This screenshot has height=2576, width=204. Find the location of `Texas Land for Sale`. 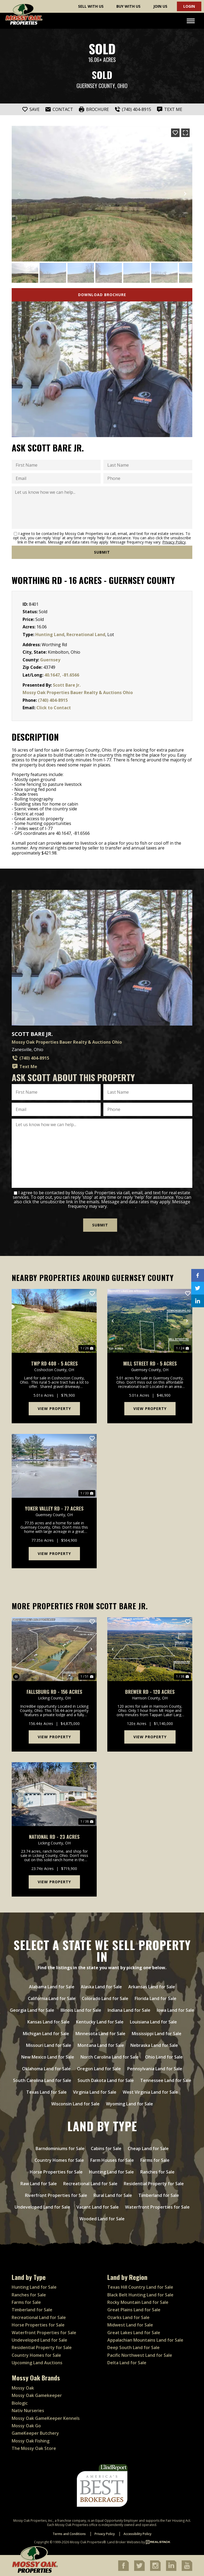

Texas Land for Sale is located at coordinates (46, 2091).